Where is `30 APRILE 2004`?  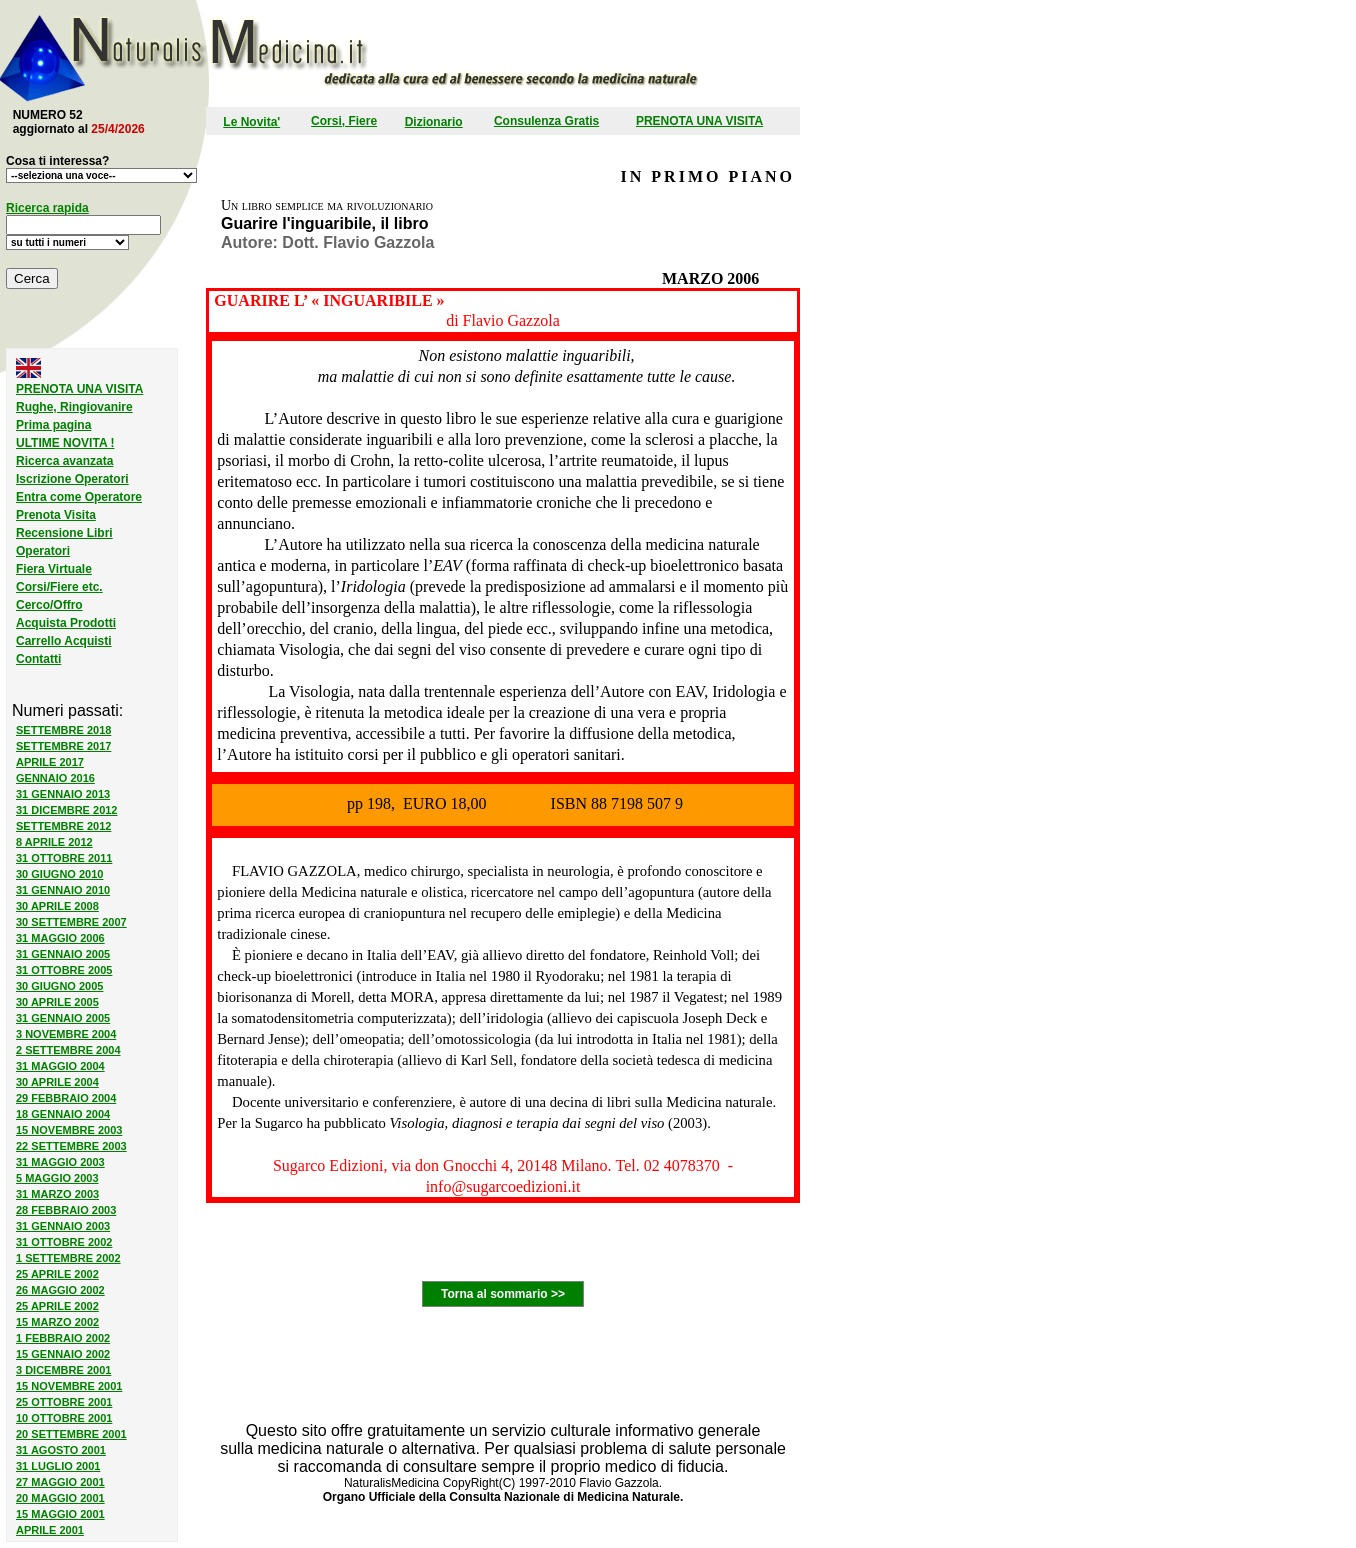 30 APRILE 2004 is located at coordinates (57, 1082).